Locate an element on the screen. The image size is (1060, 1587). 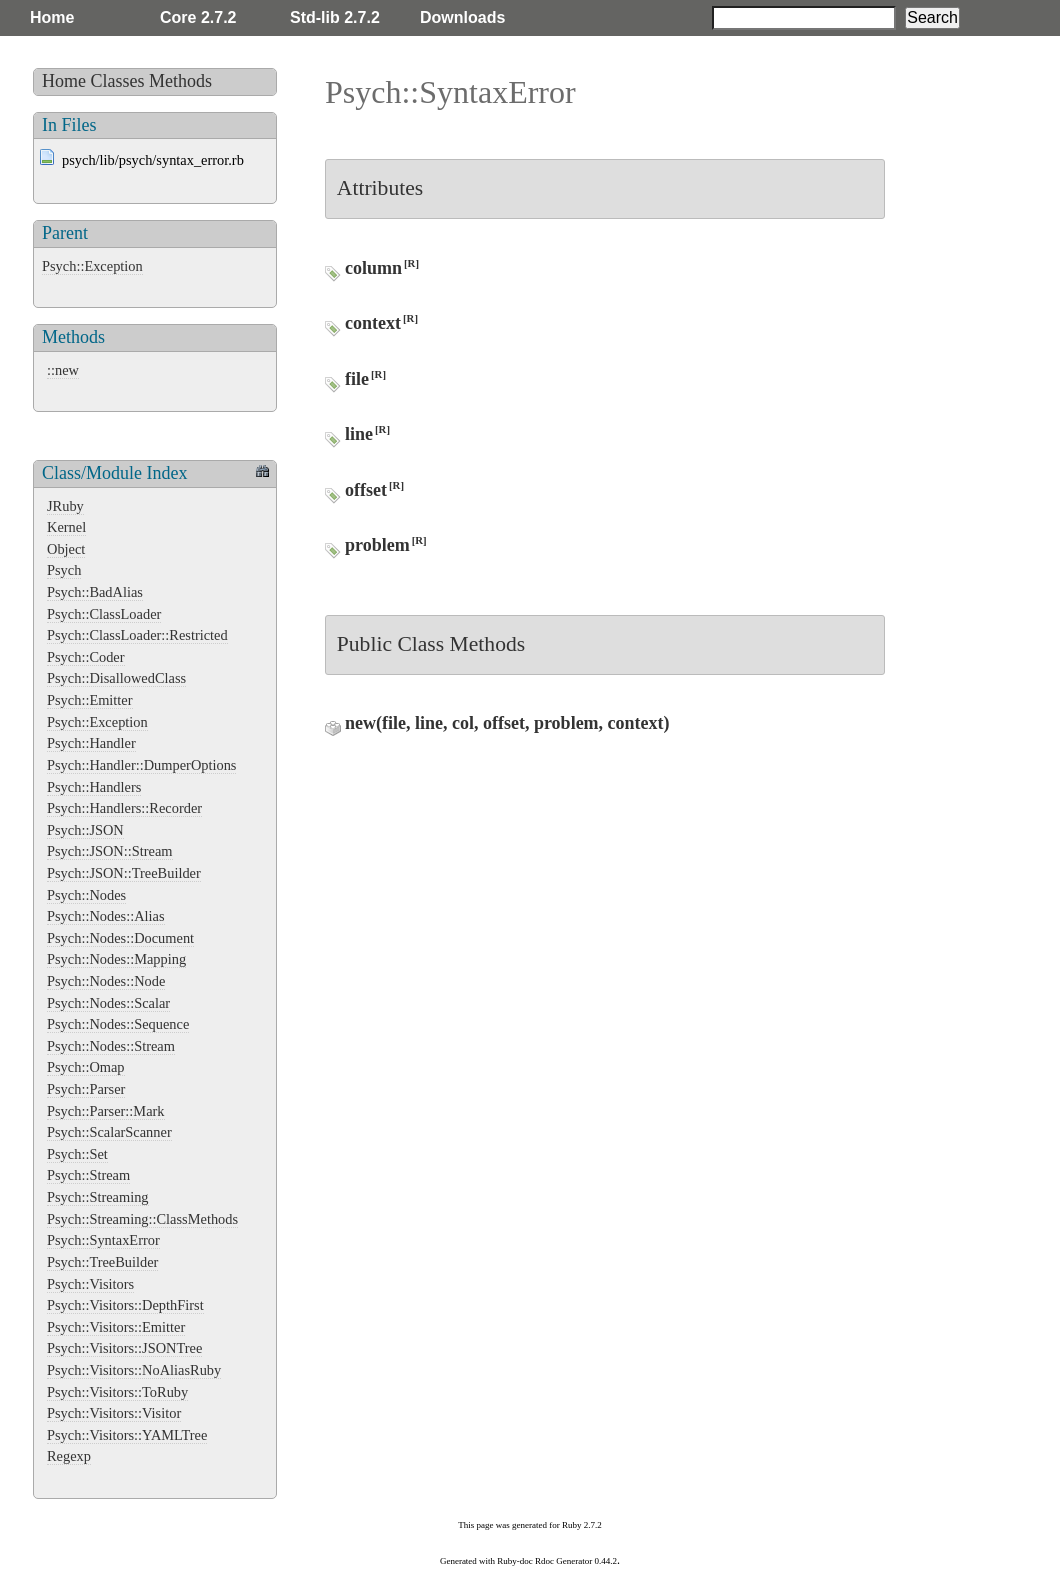
Psych::Handlers is located at coordinates (94, 787).